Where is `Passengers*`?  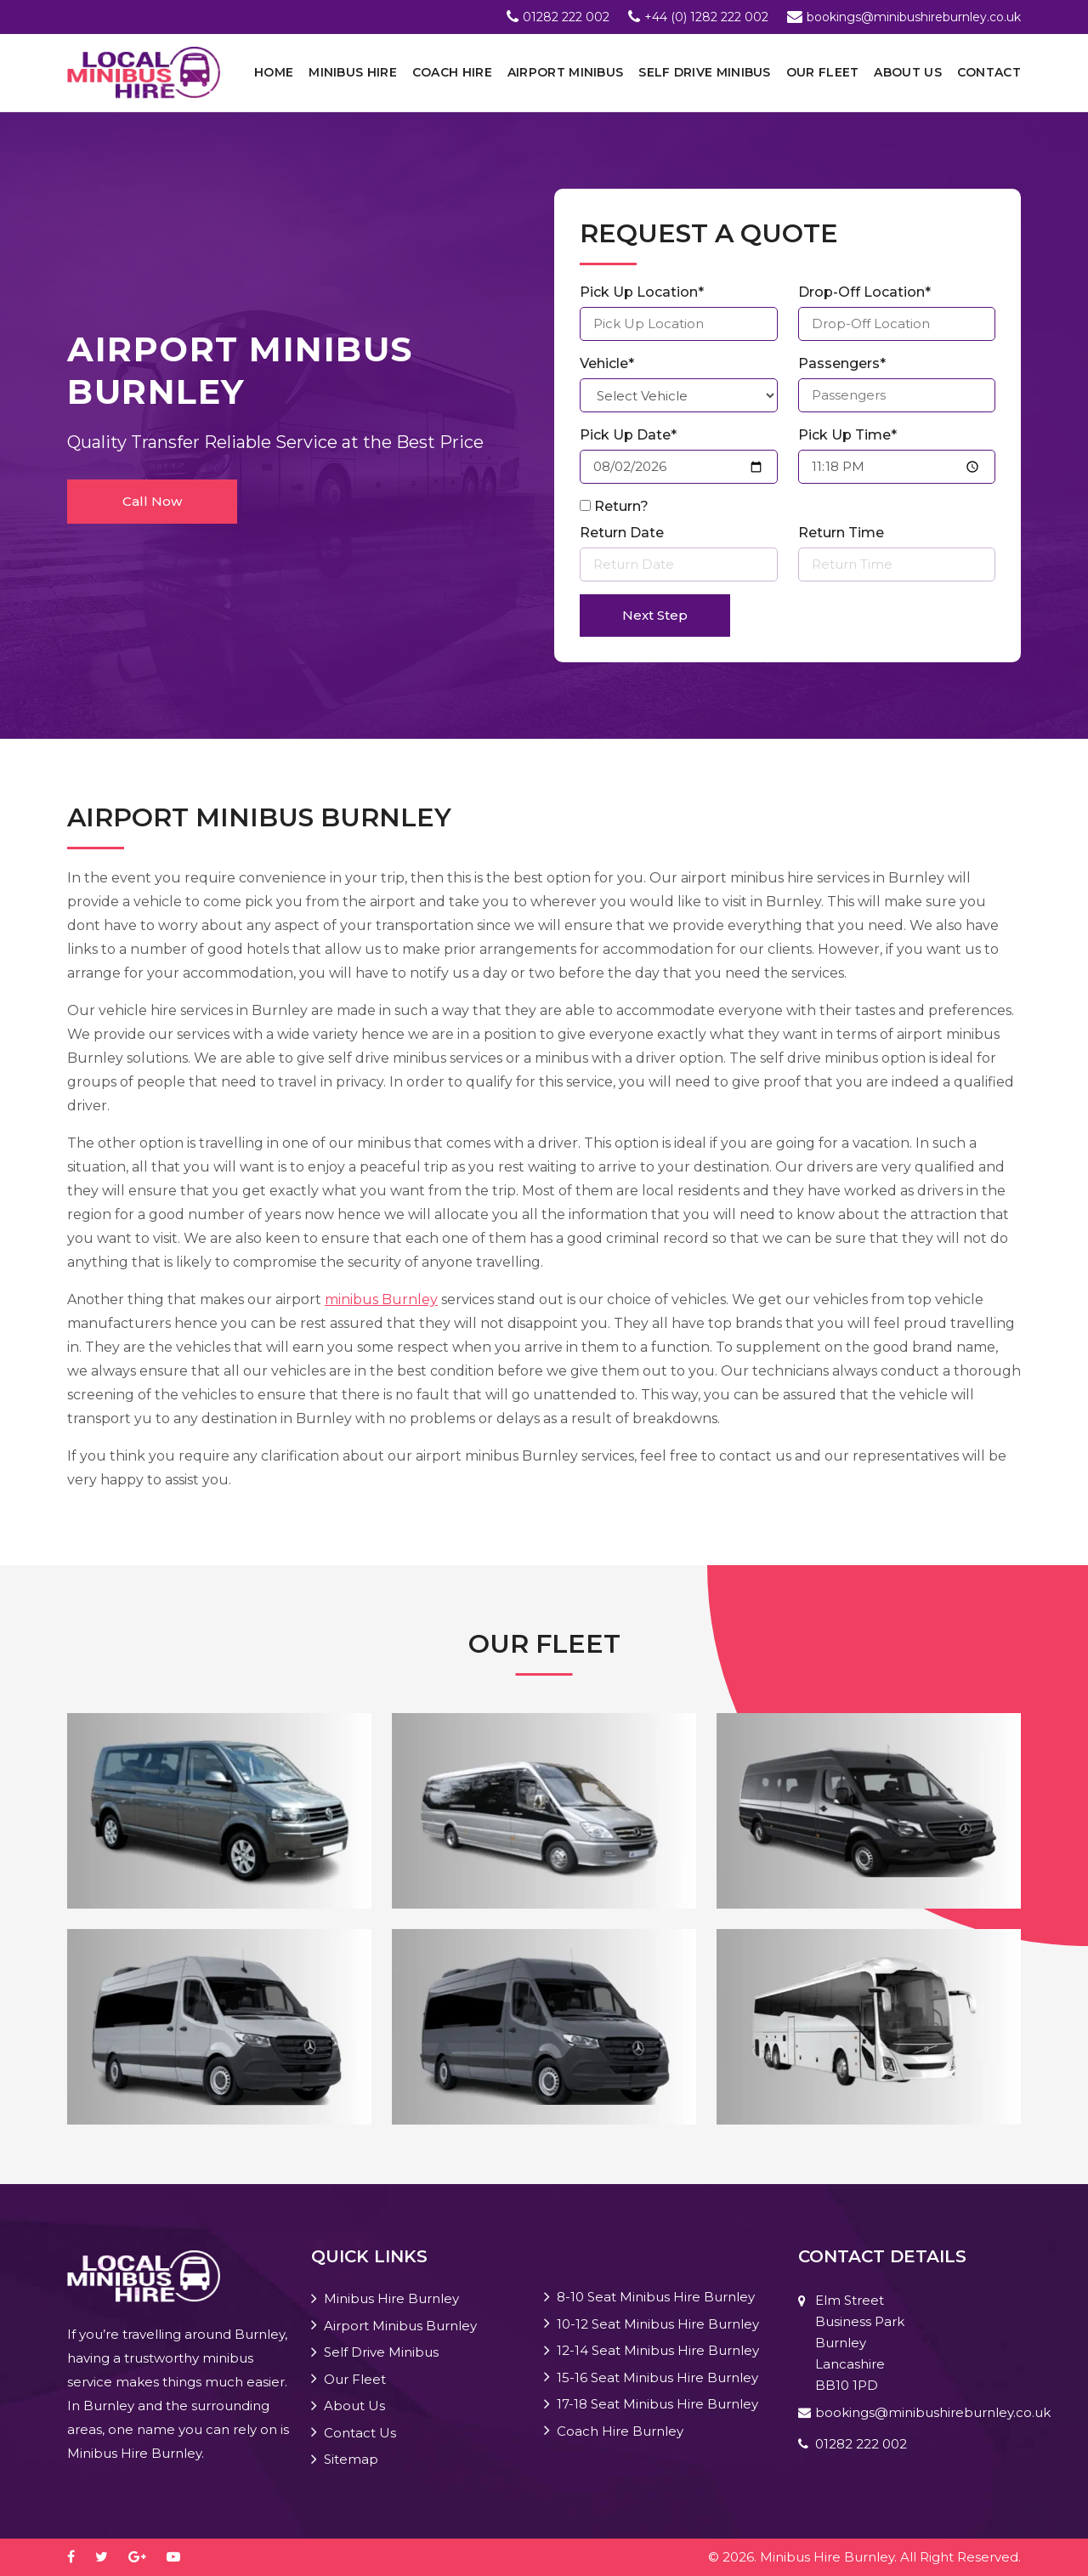
Passengers* is located at coordinates (842, 363).